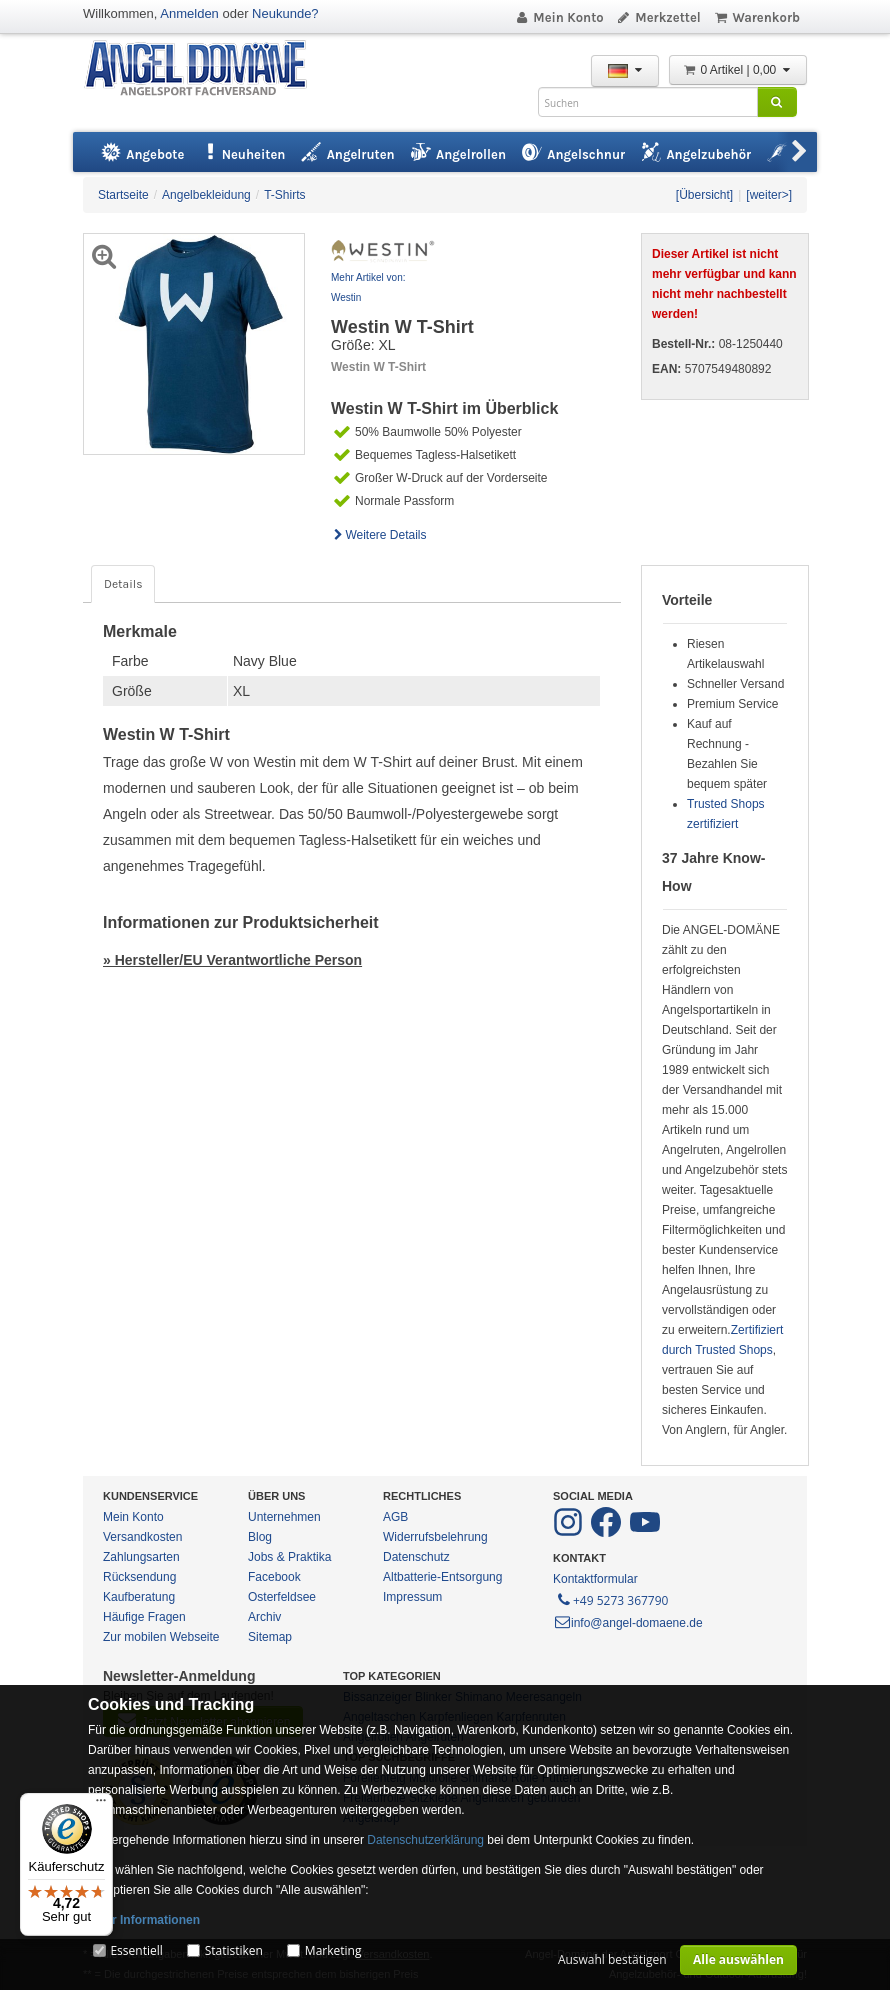  I want to click on Neukunde?, so click(285, 13).